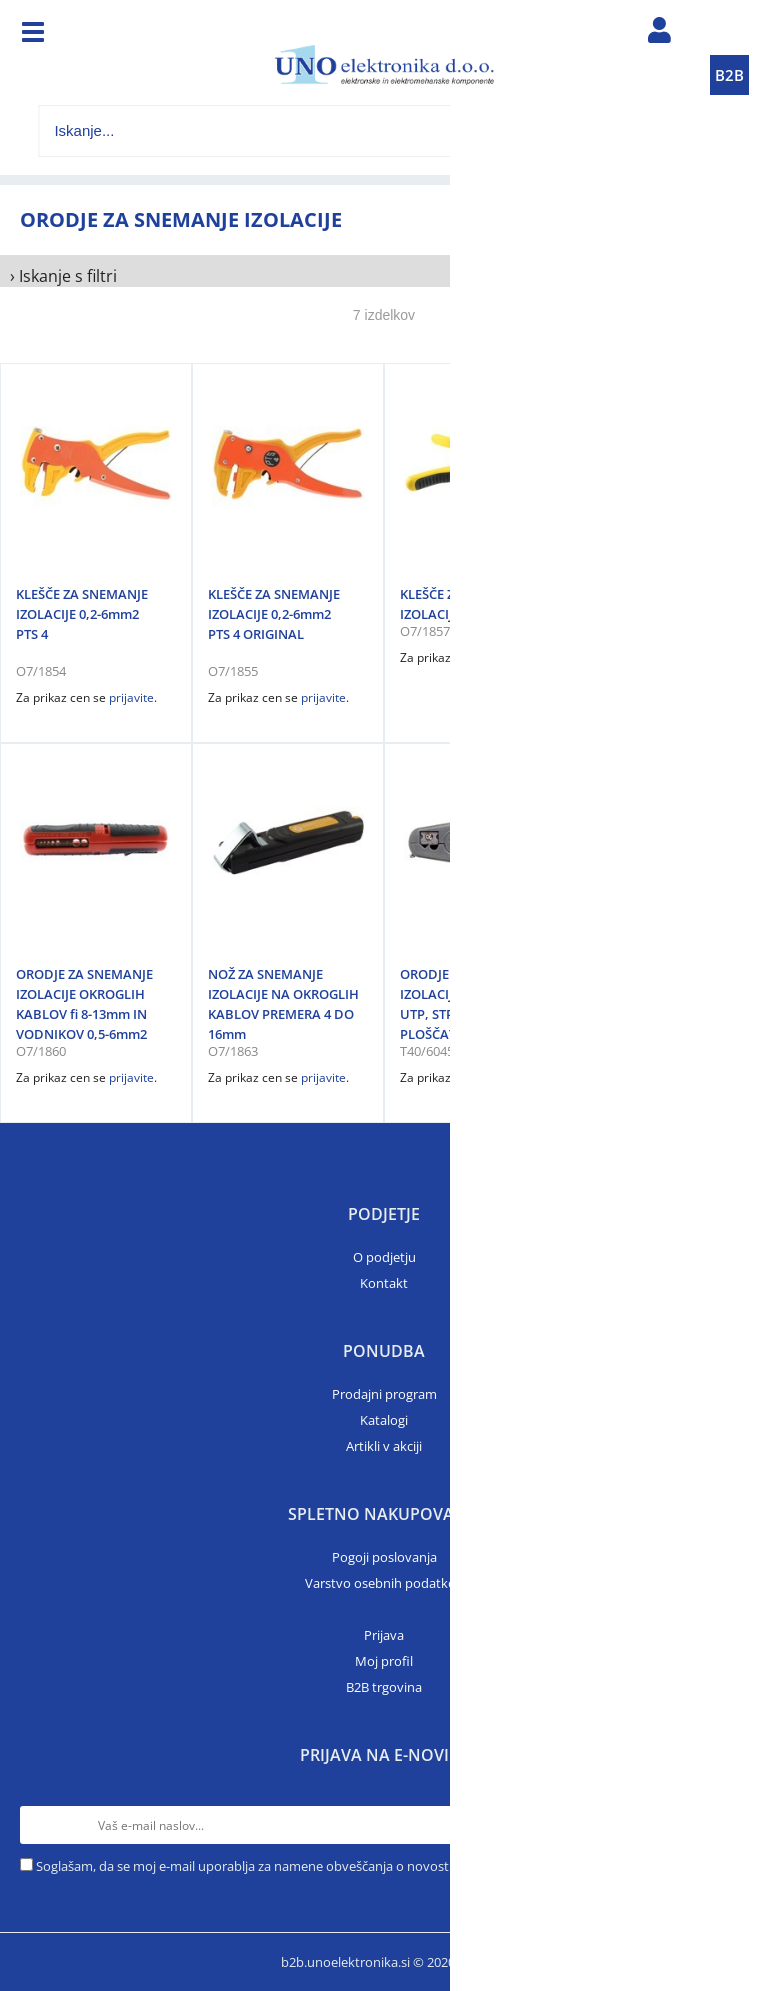  What do you see at coordinates (660, 35) in the screenshot?
I see `Prijava/registracija` at bounding box center [660, 35].